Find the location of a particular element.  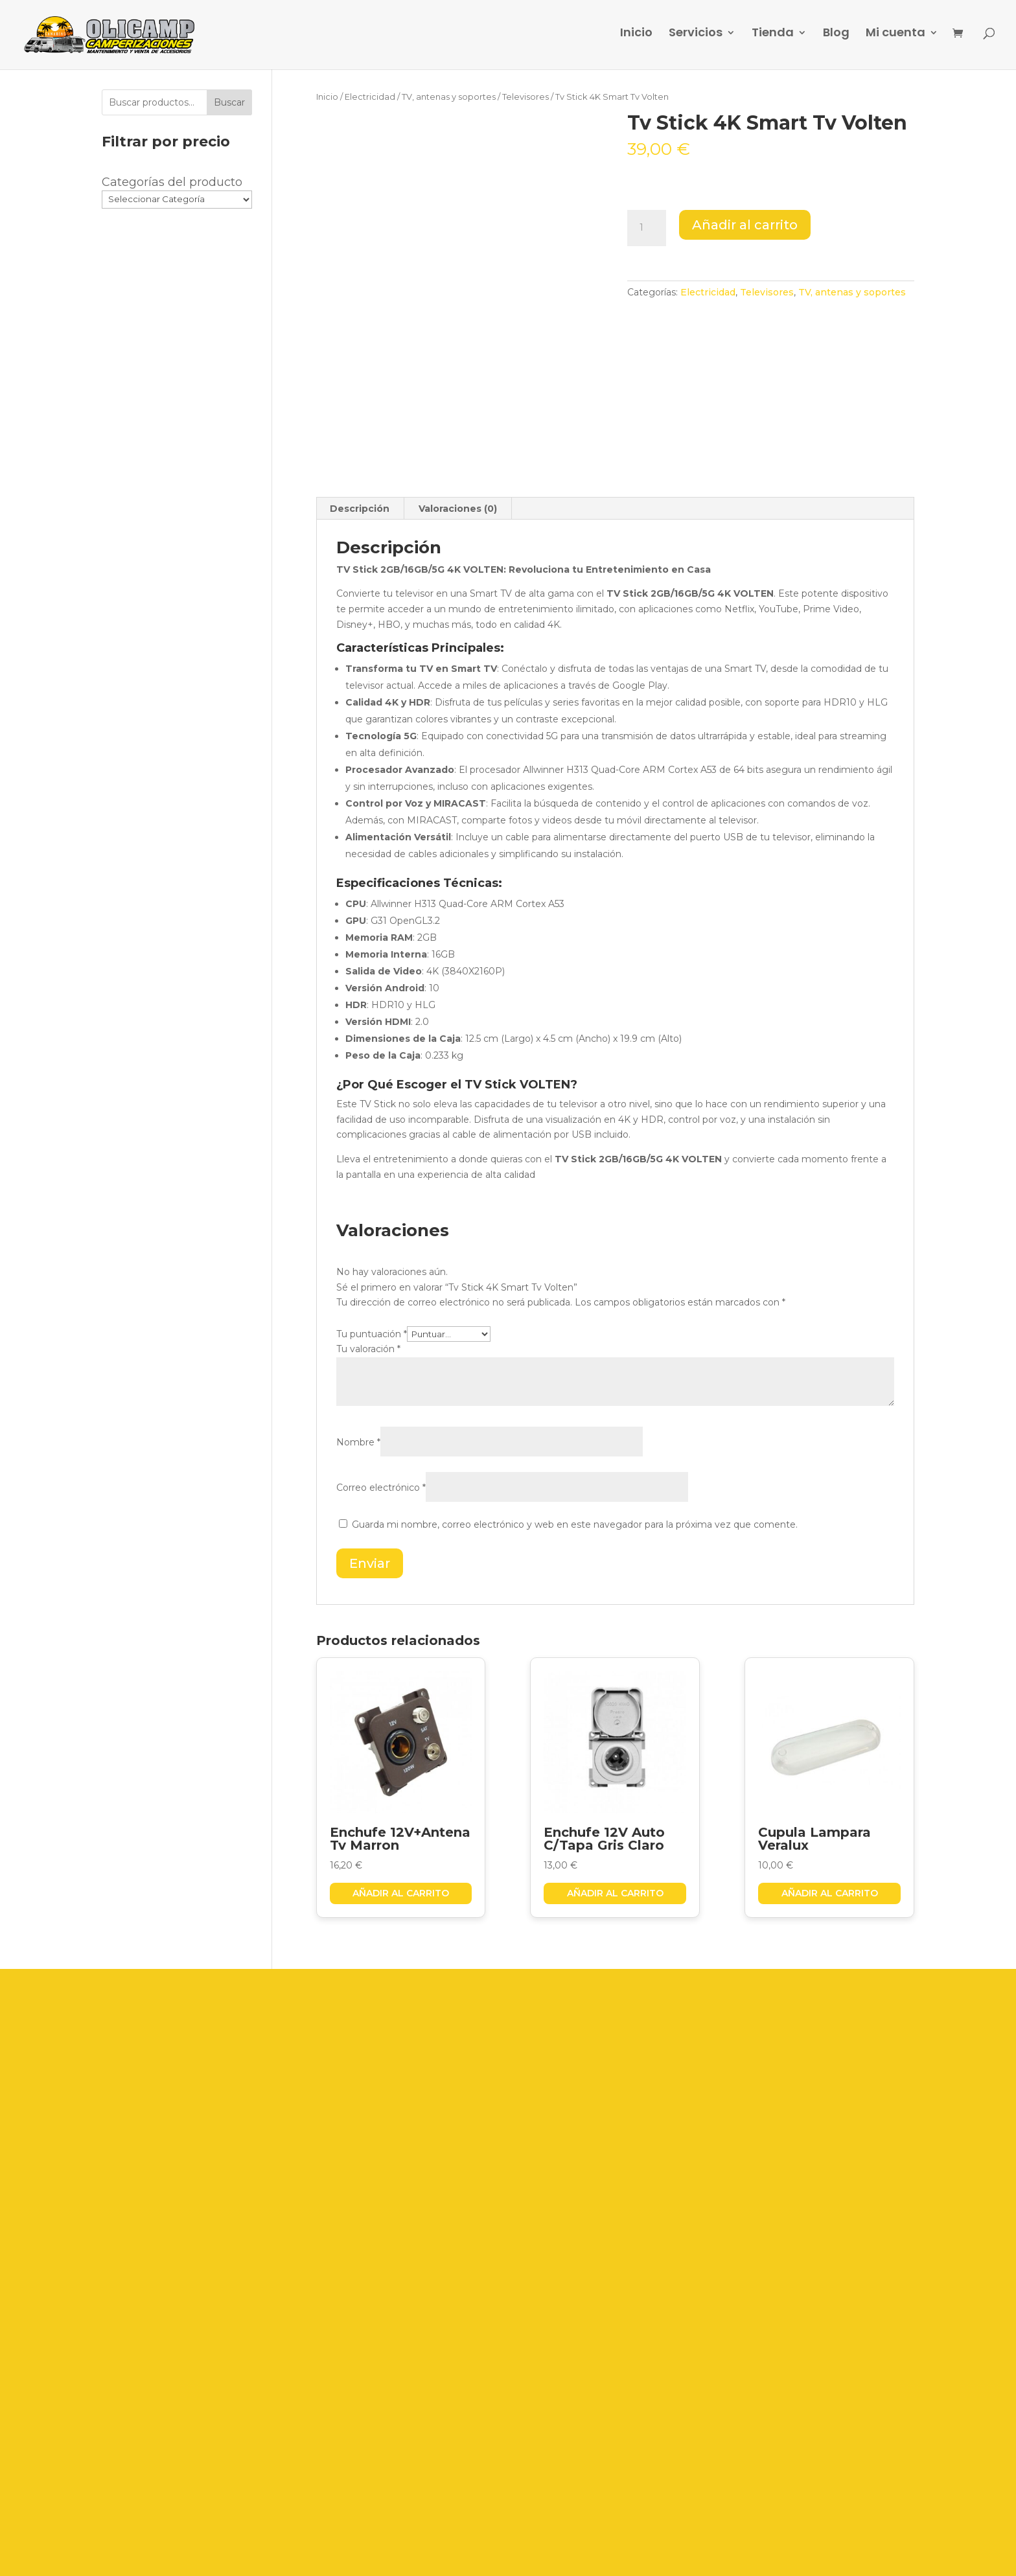

Grupo Firefly is located at coordinates (683, 2555).